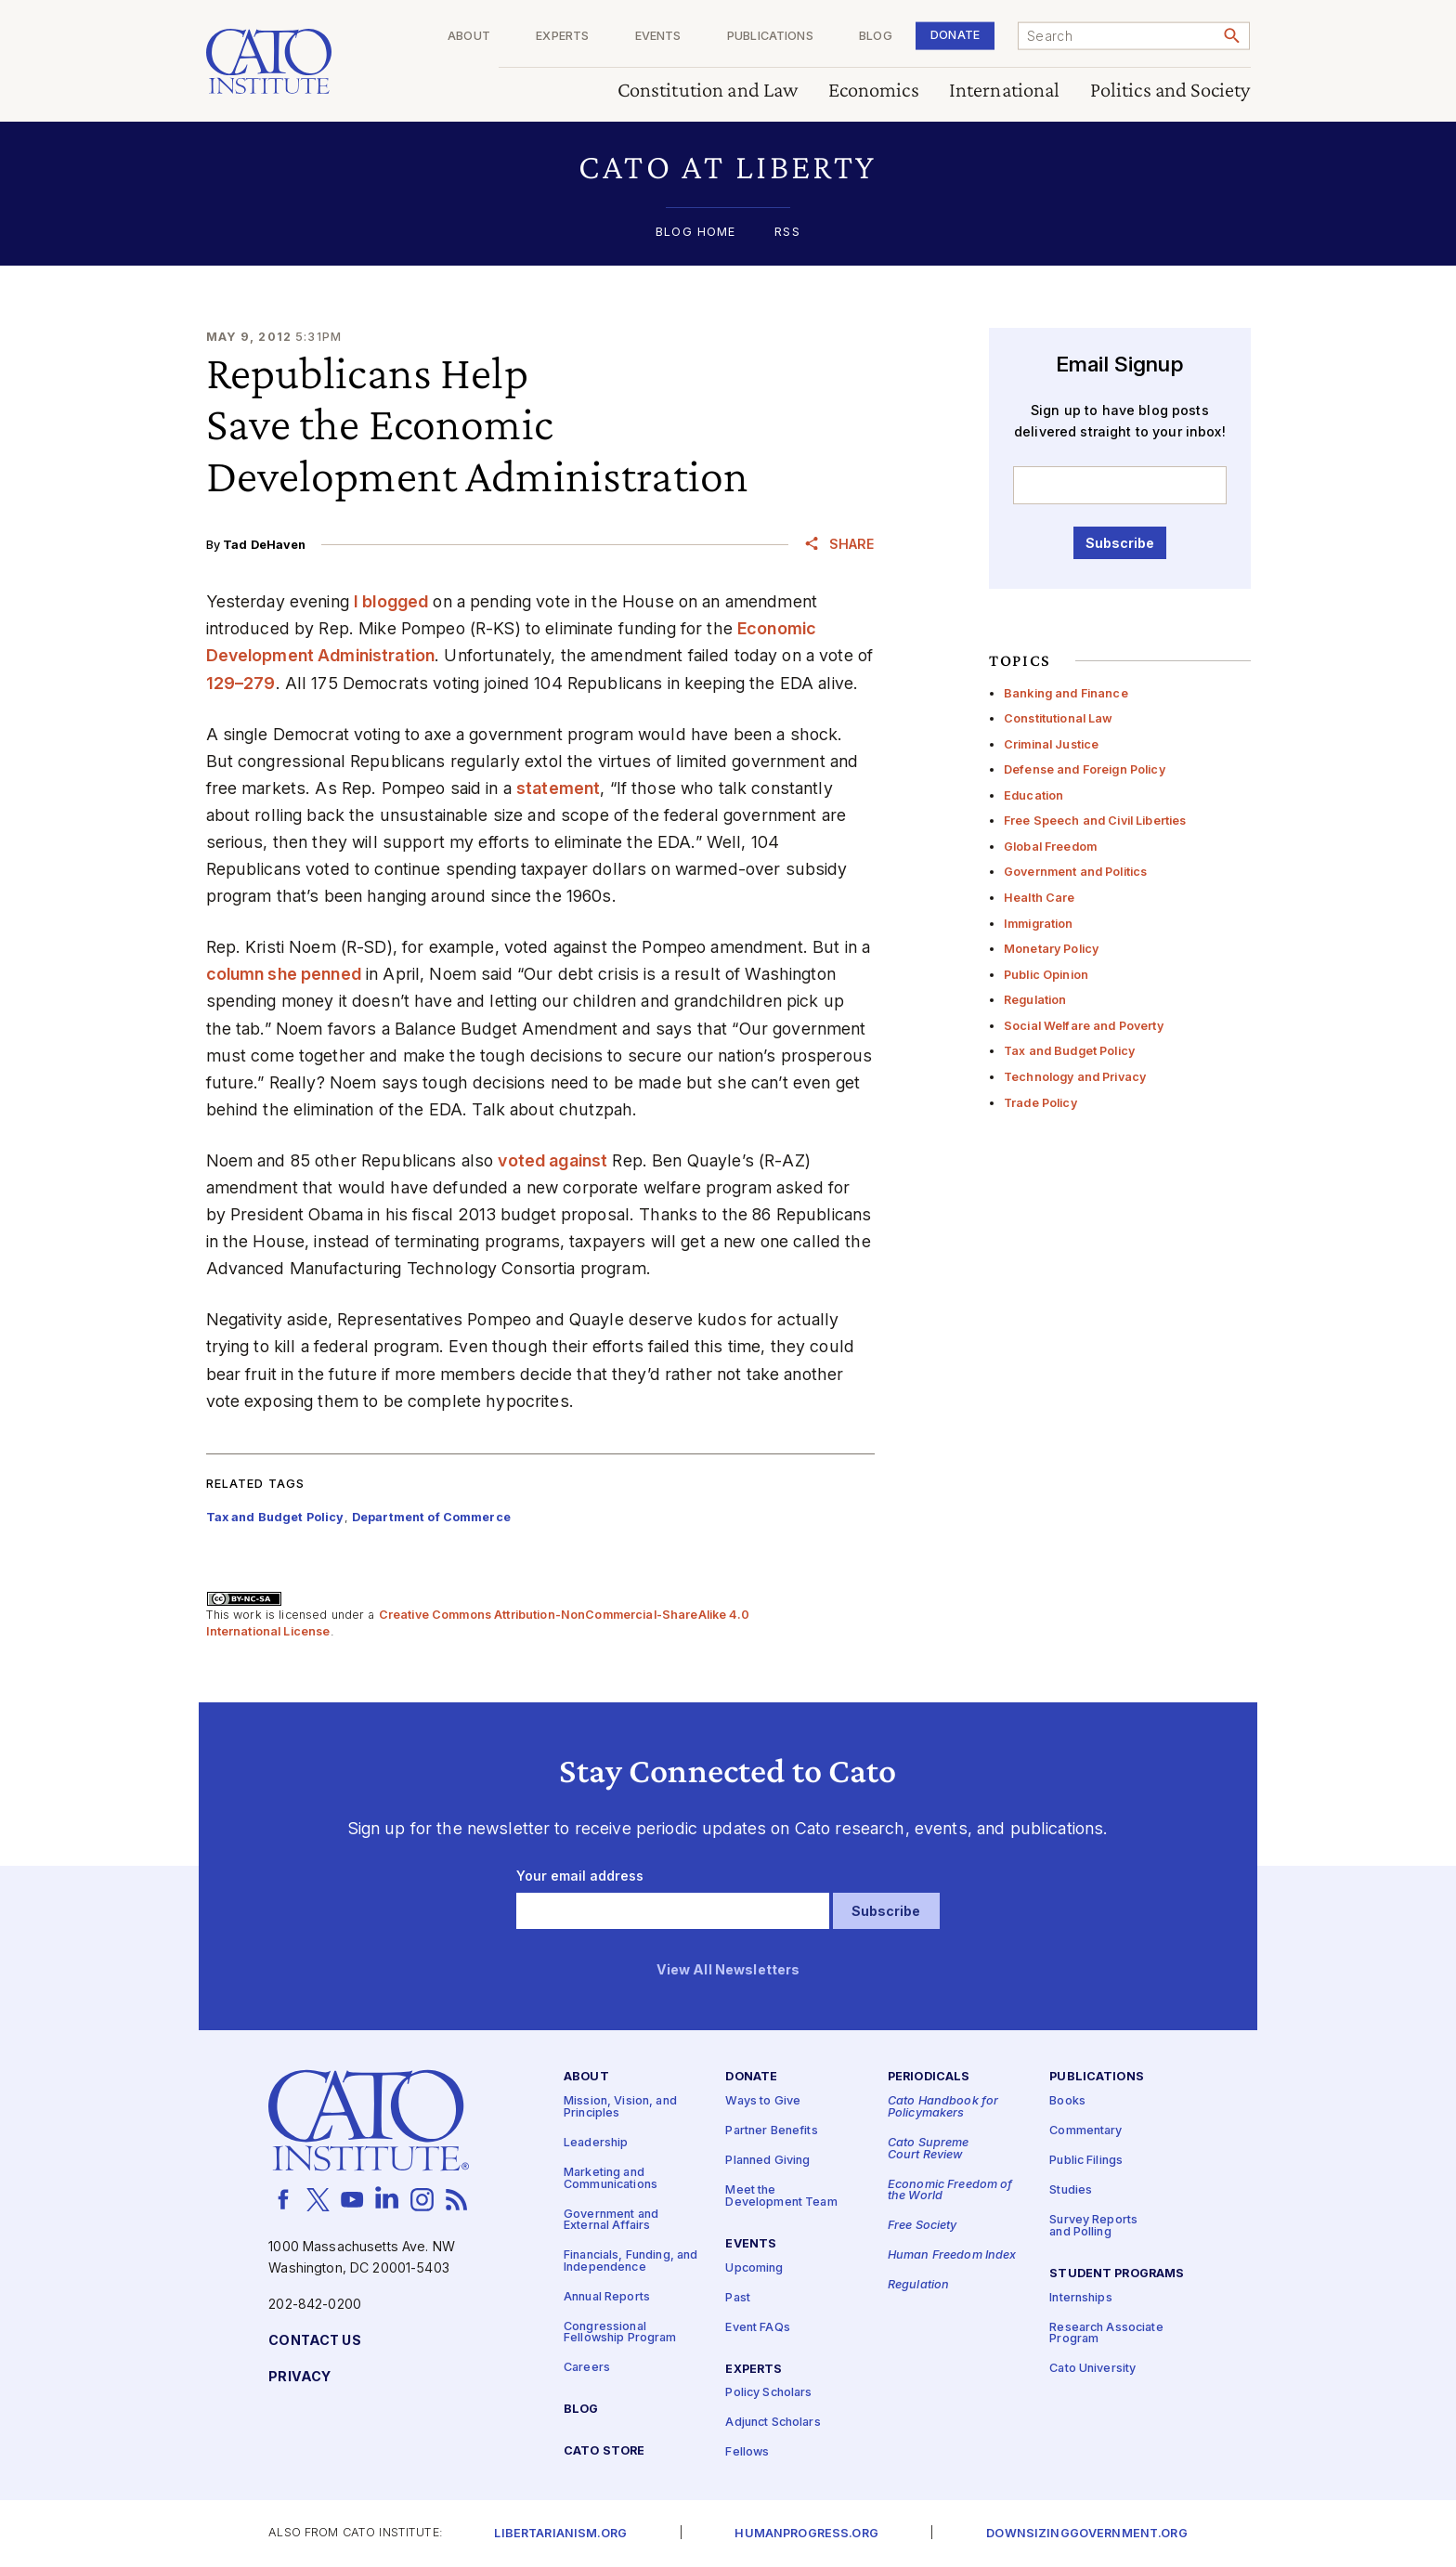 Image resolution: width=1456 pixels, height=2567 pixels. What do you see at coordinates (754, 2268) in the screenshot?
I see `Upcoming` at bounding box center [754, 2268].